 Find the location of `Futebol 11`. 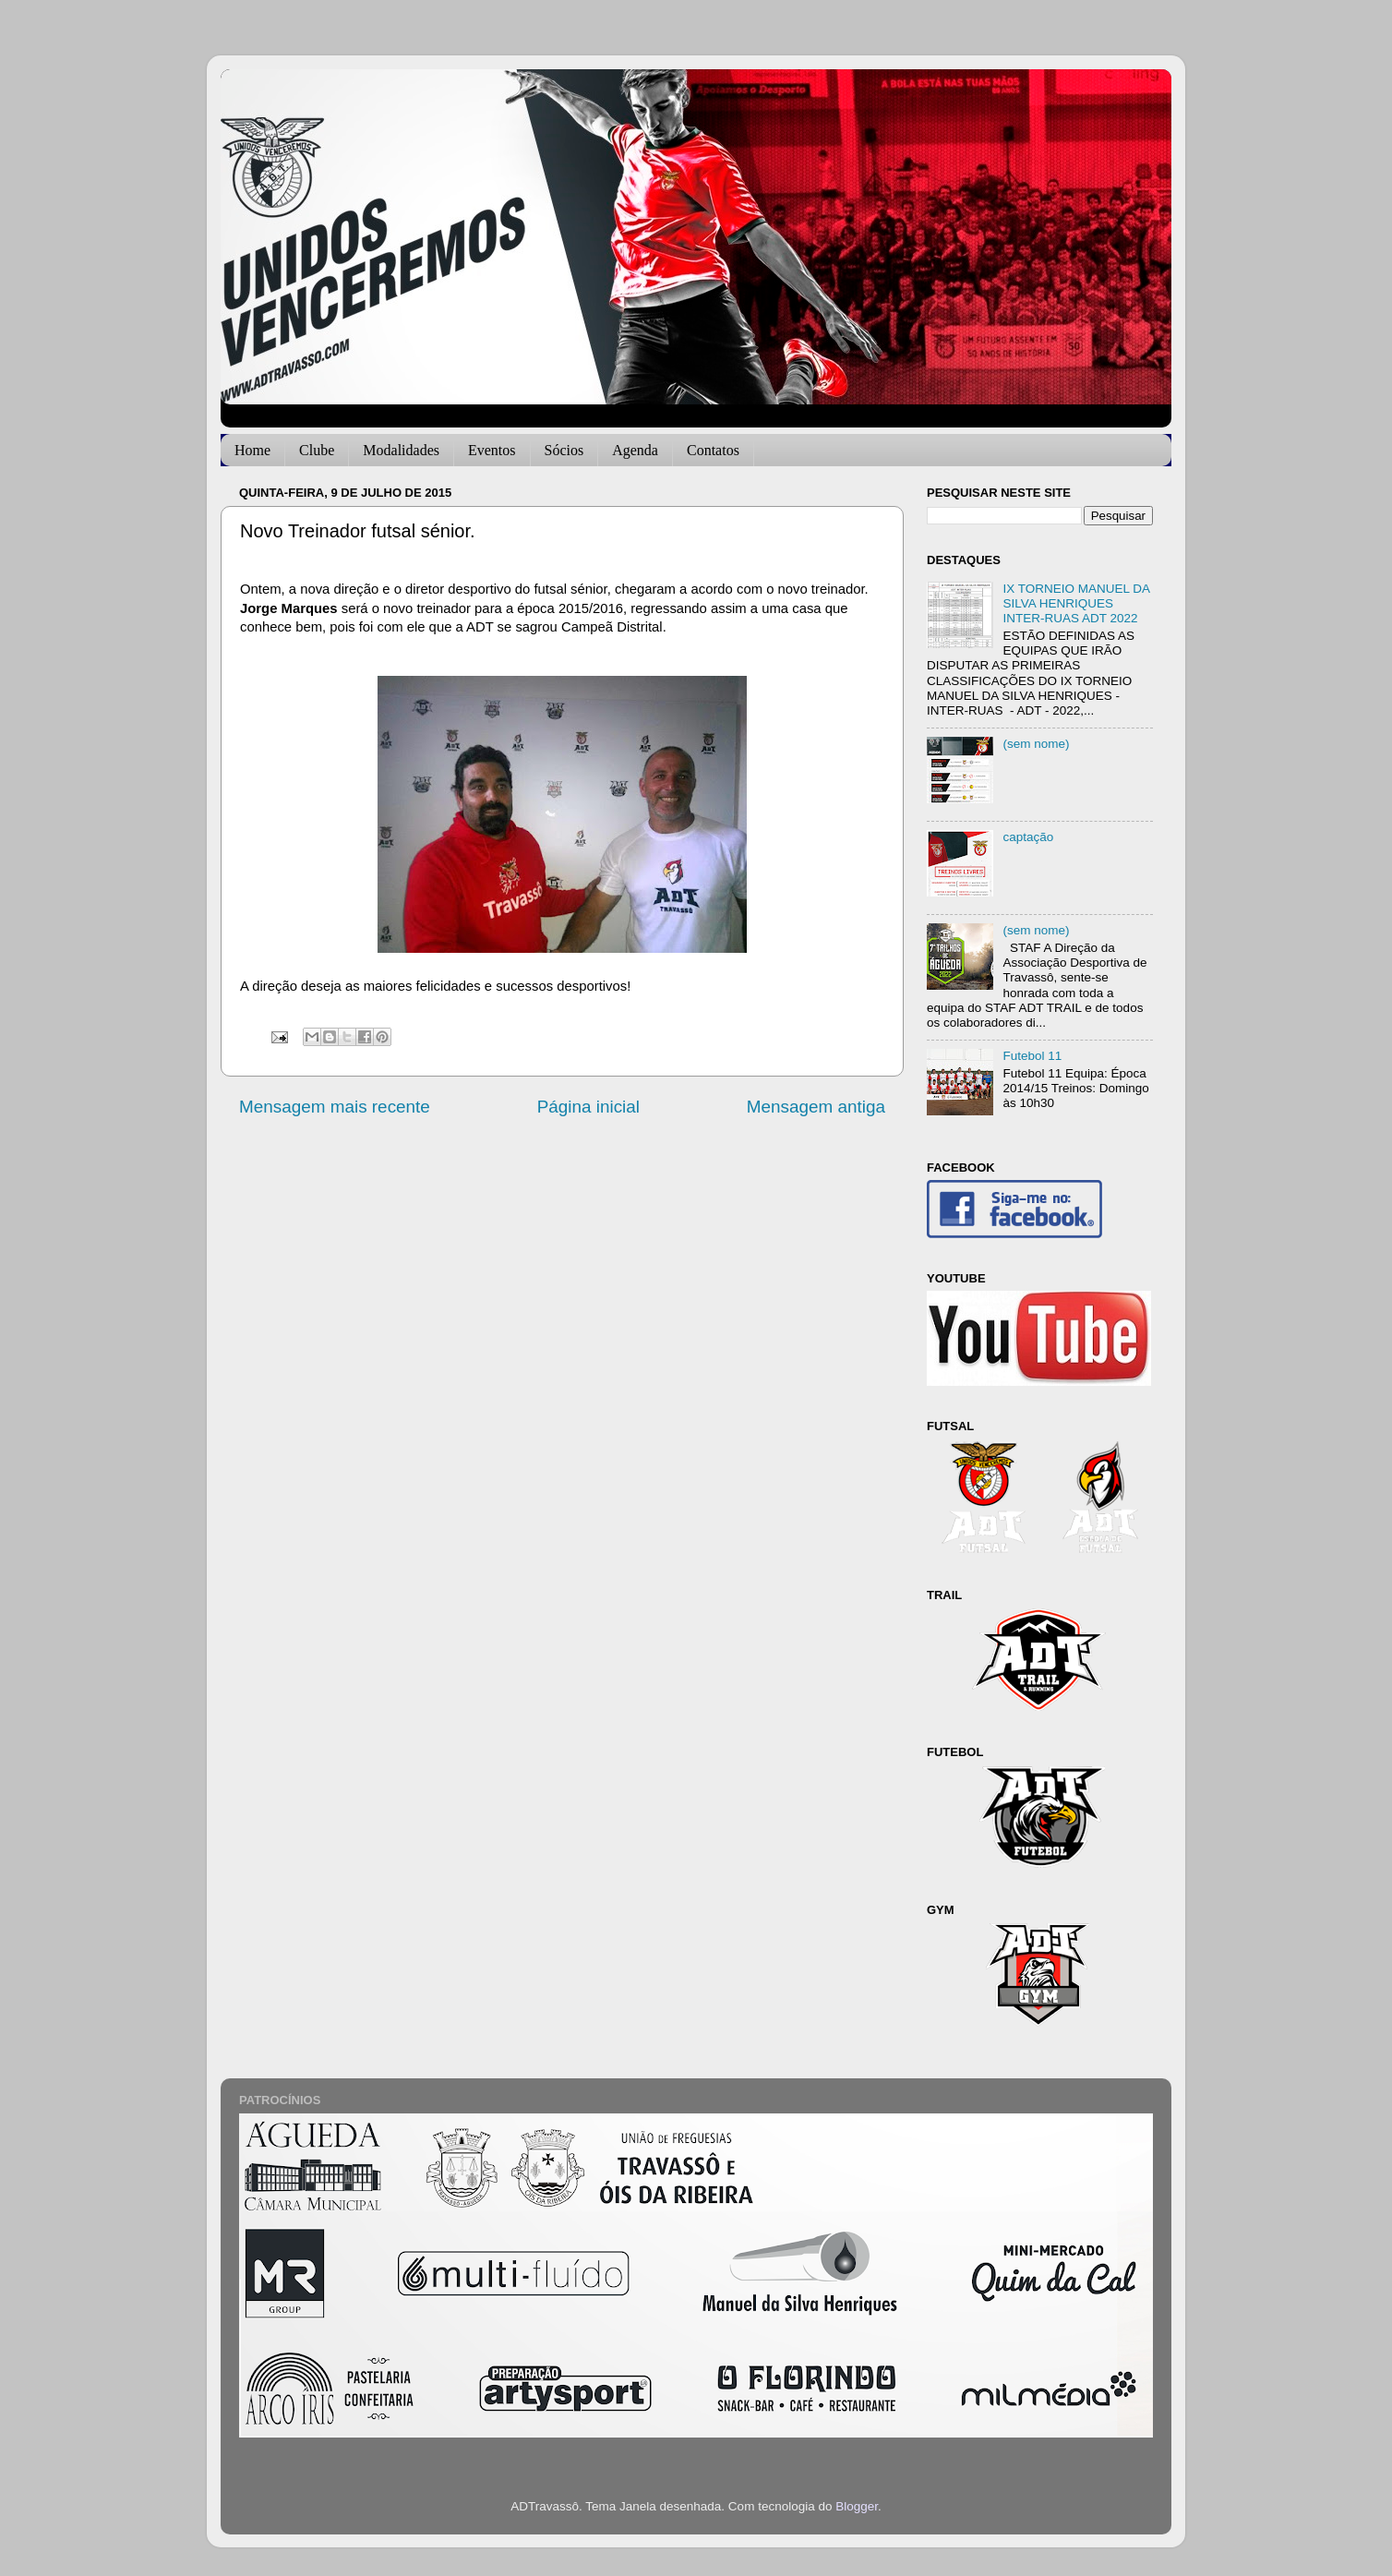

Futebol 11 is located at coordinates (1032, 1056).